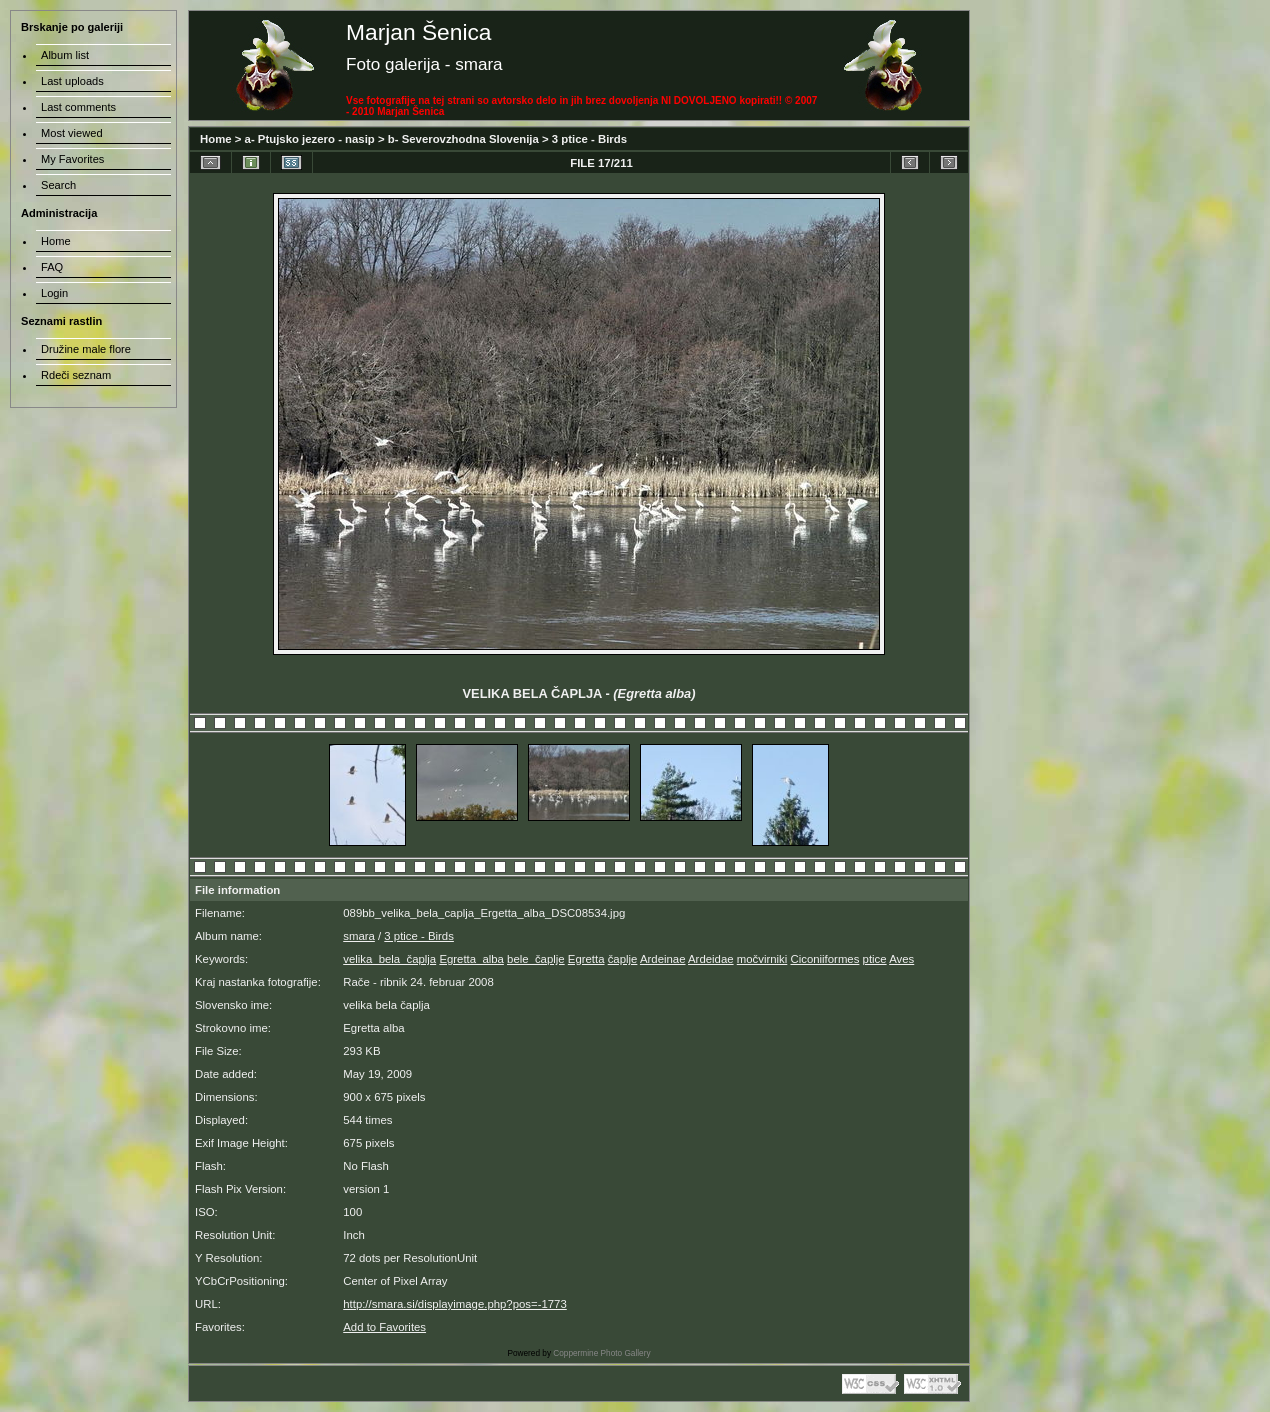 The width and height of the screenshot is (1270, 1412). Describe the element at coordinates (586, 959) in the screenshot. I see `Egretta` at that location.